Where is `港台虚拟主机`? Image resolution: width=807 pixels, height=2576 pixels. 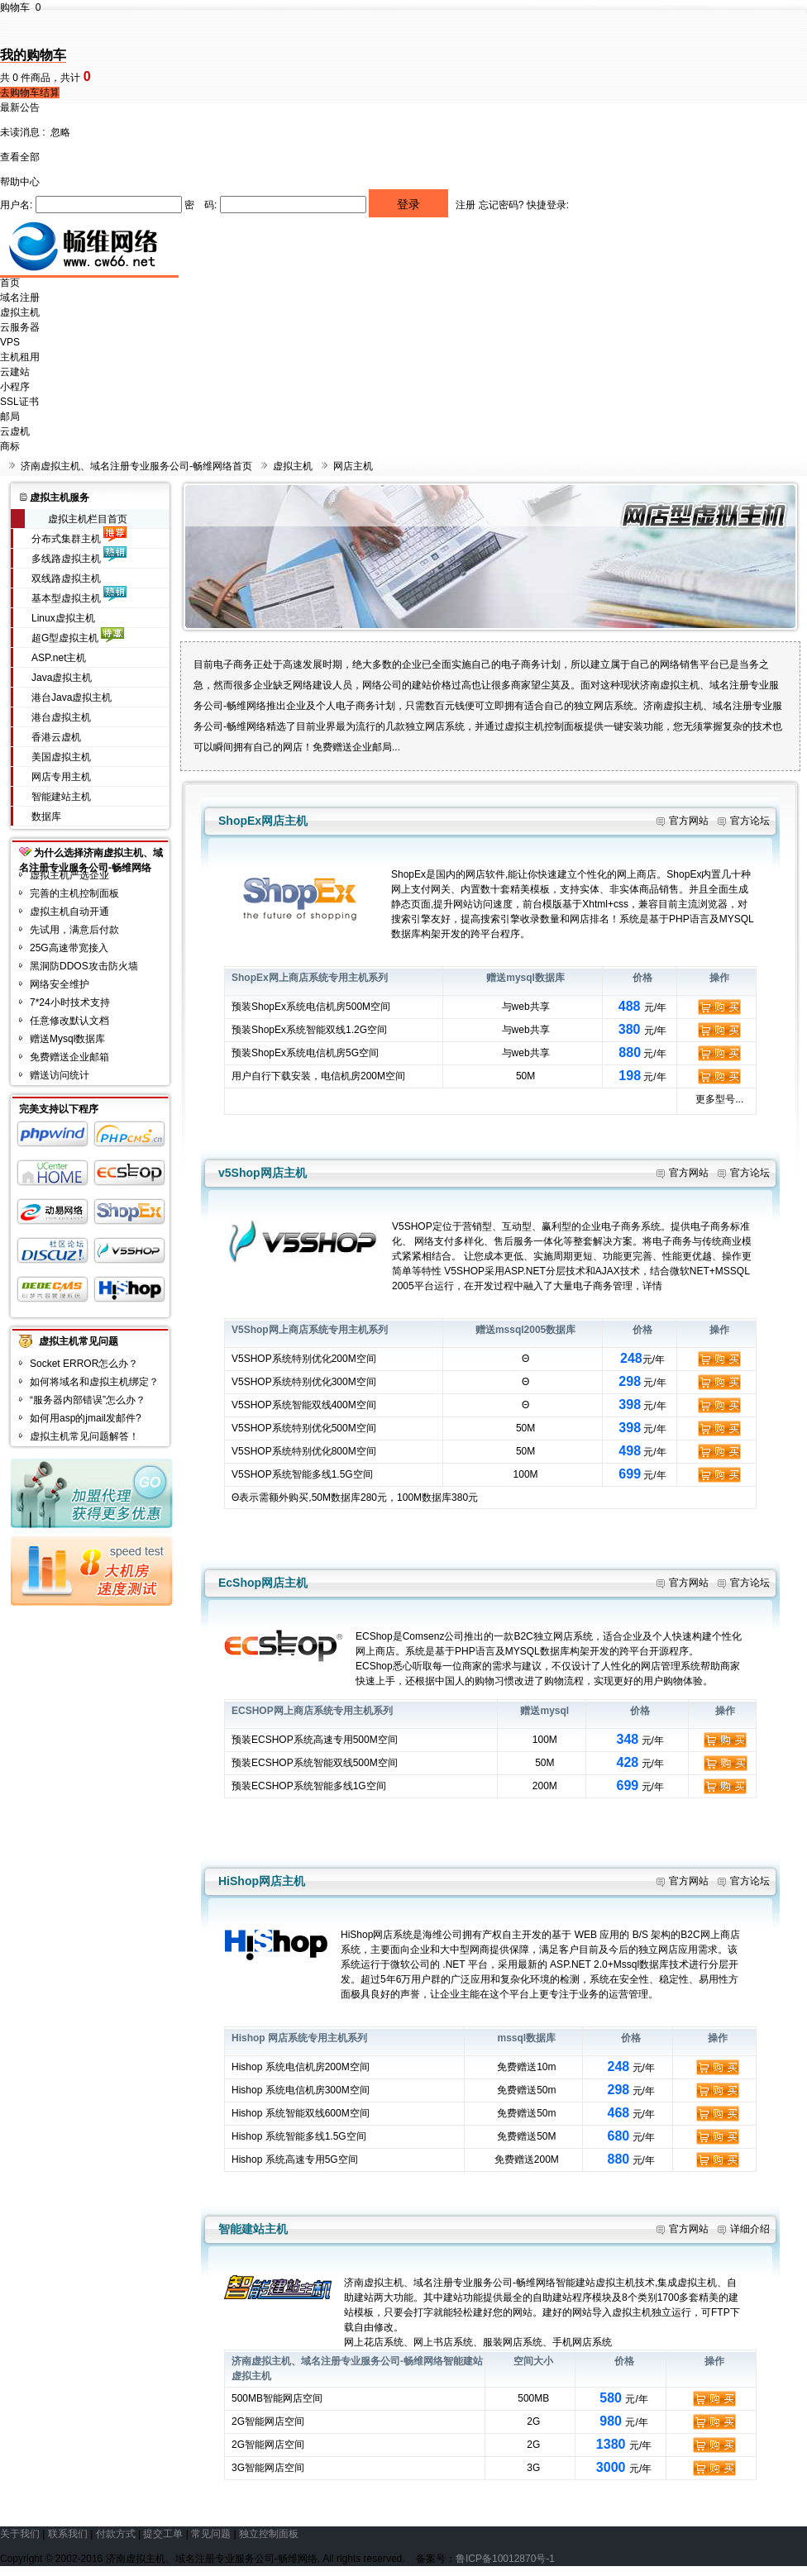
港台虚拟主机 is located at coordinates (61, 717).